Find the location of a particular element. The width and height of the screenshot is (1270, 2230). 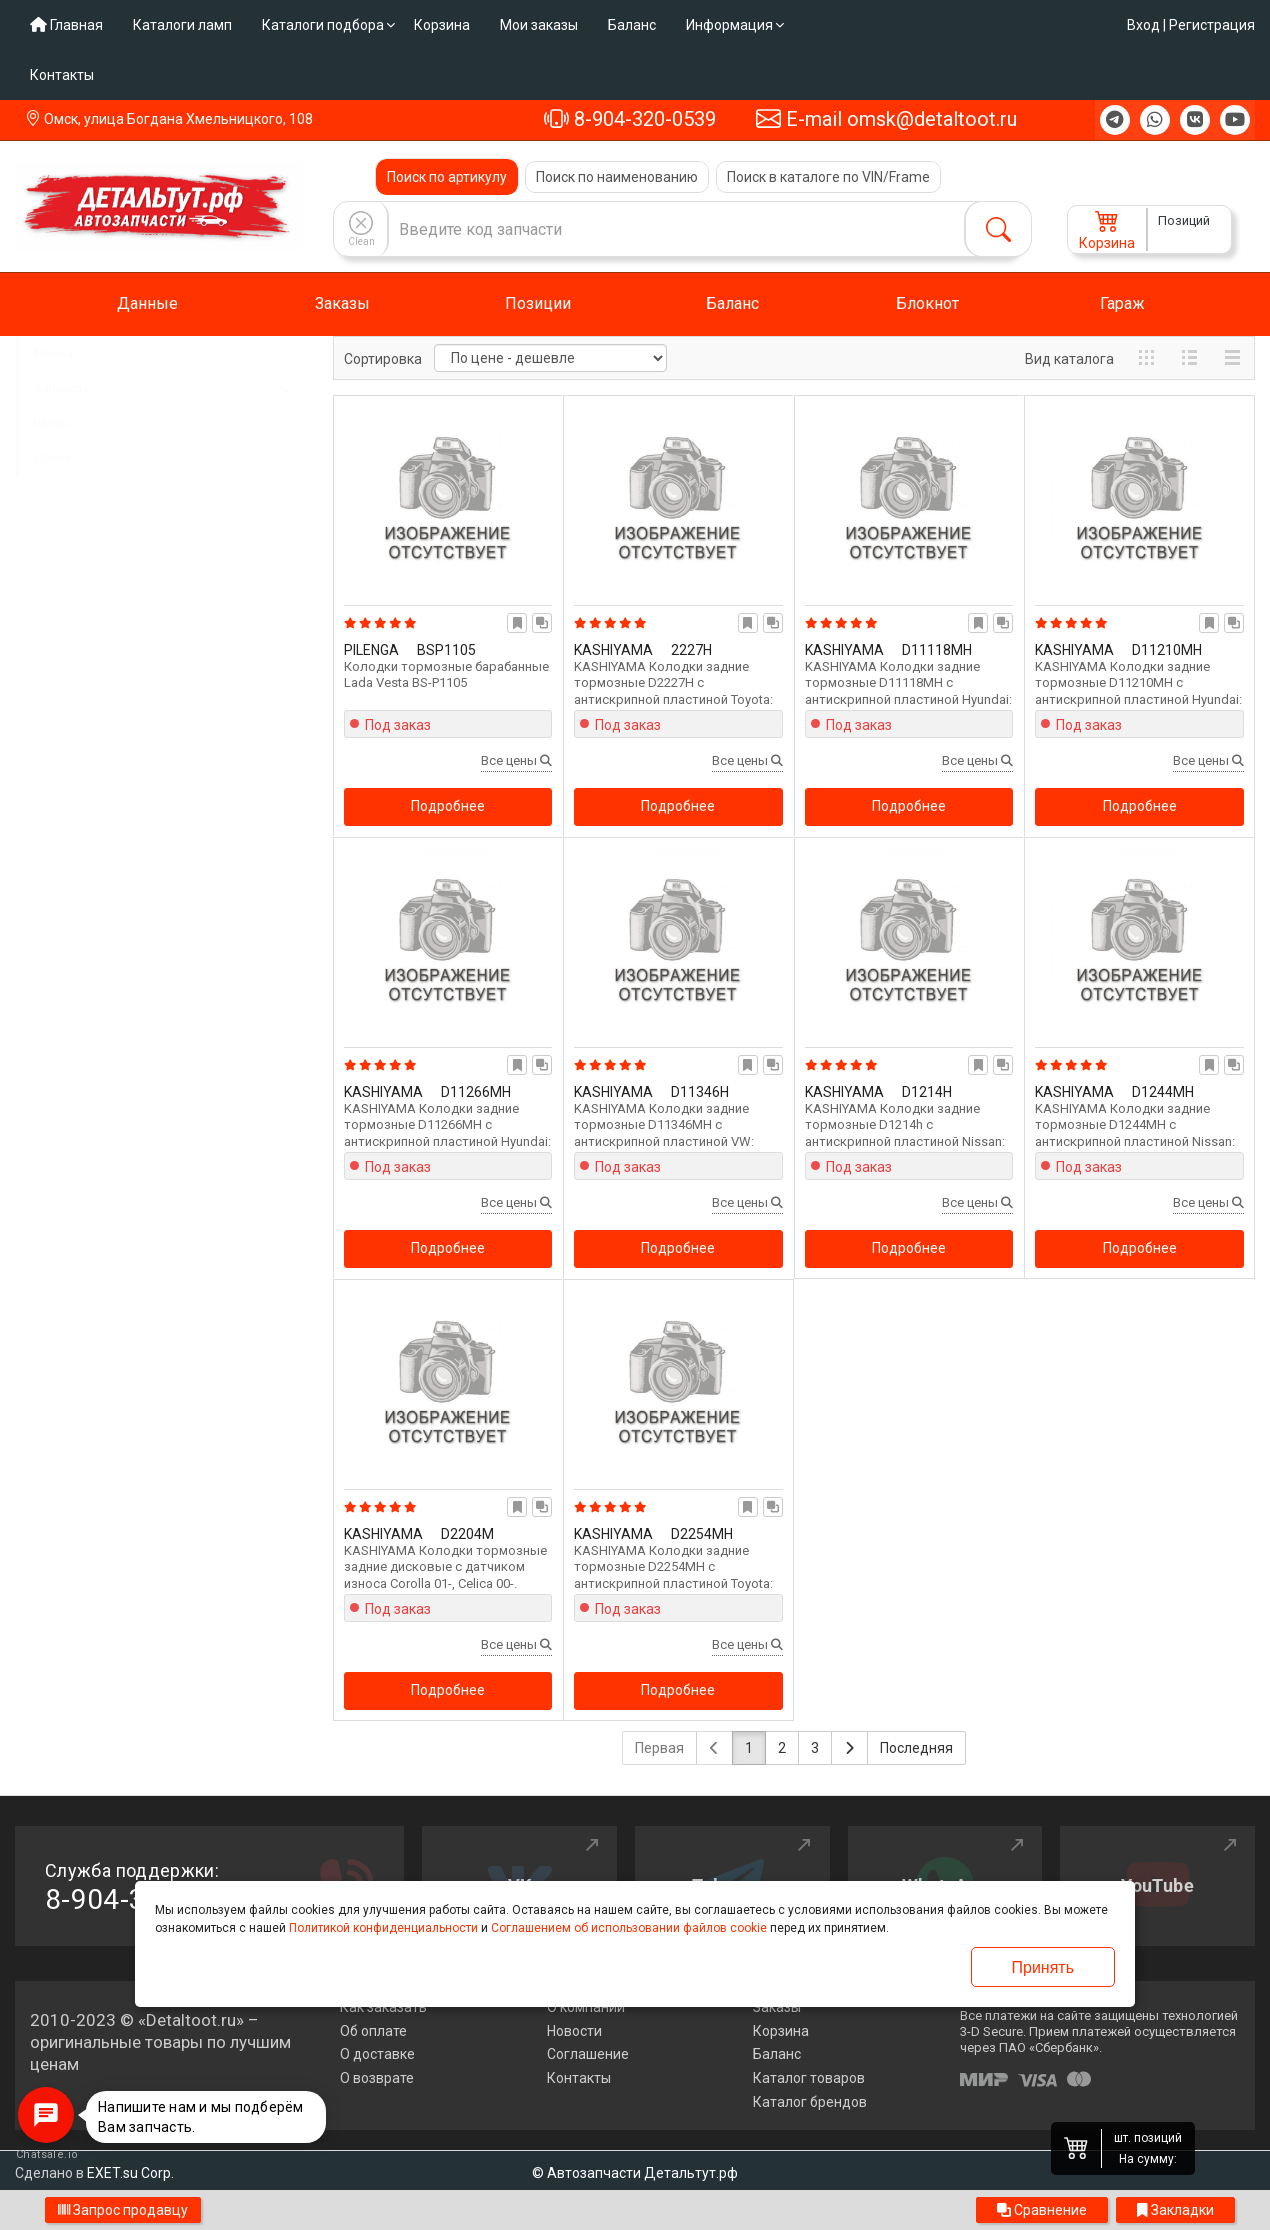

Политикой конфиденциальности is located at coordinates (383, 1928).